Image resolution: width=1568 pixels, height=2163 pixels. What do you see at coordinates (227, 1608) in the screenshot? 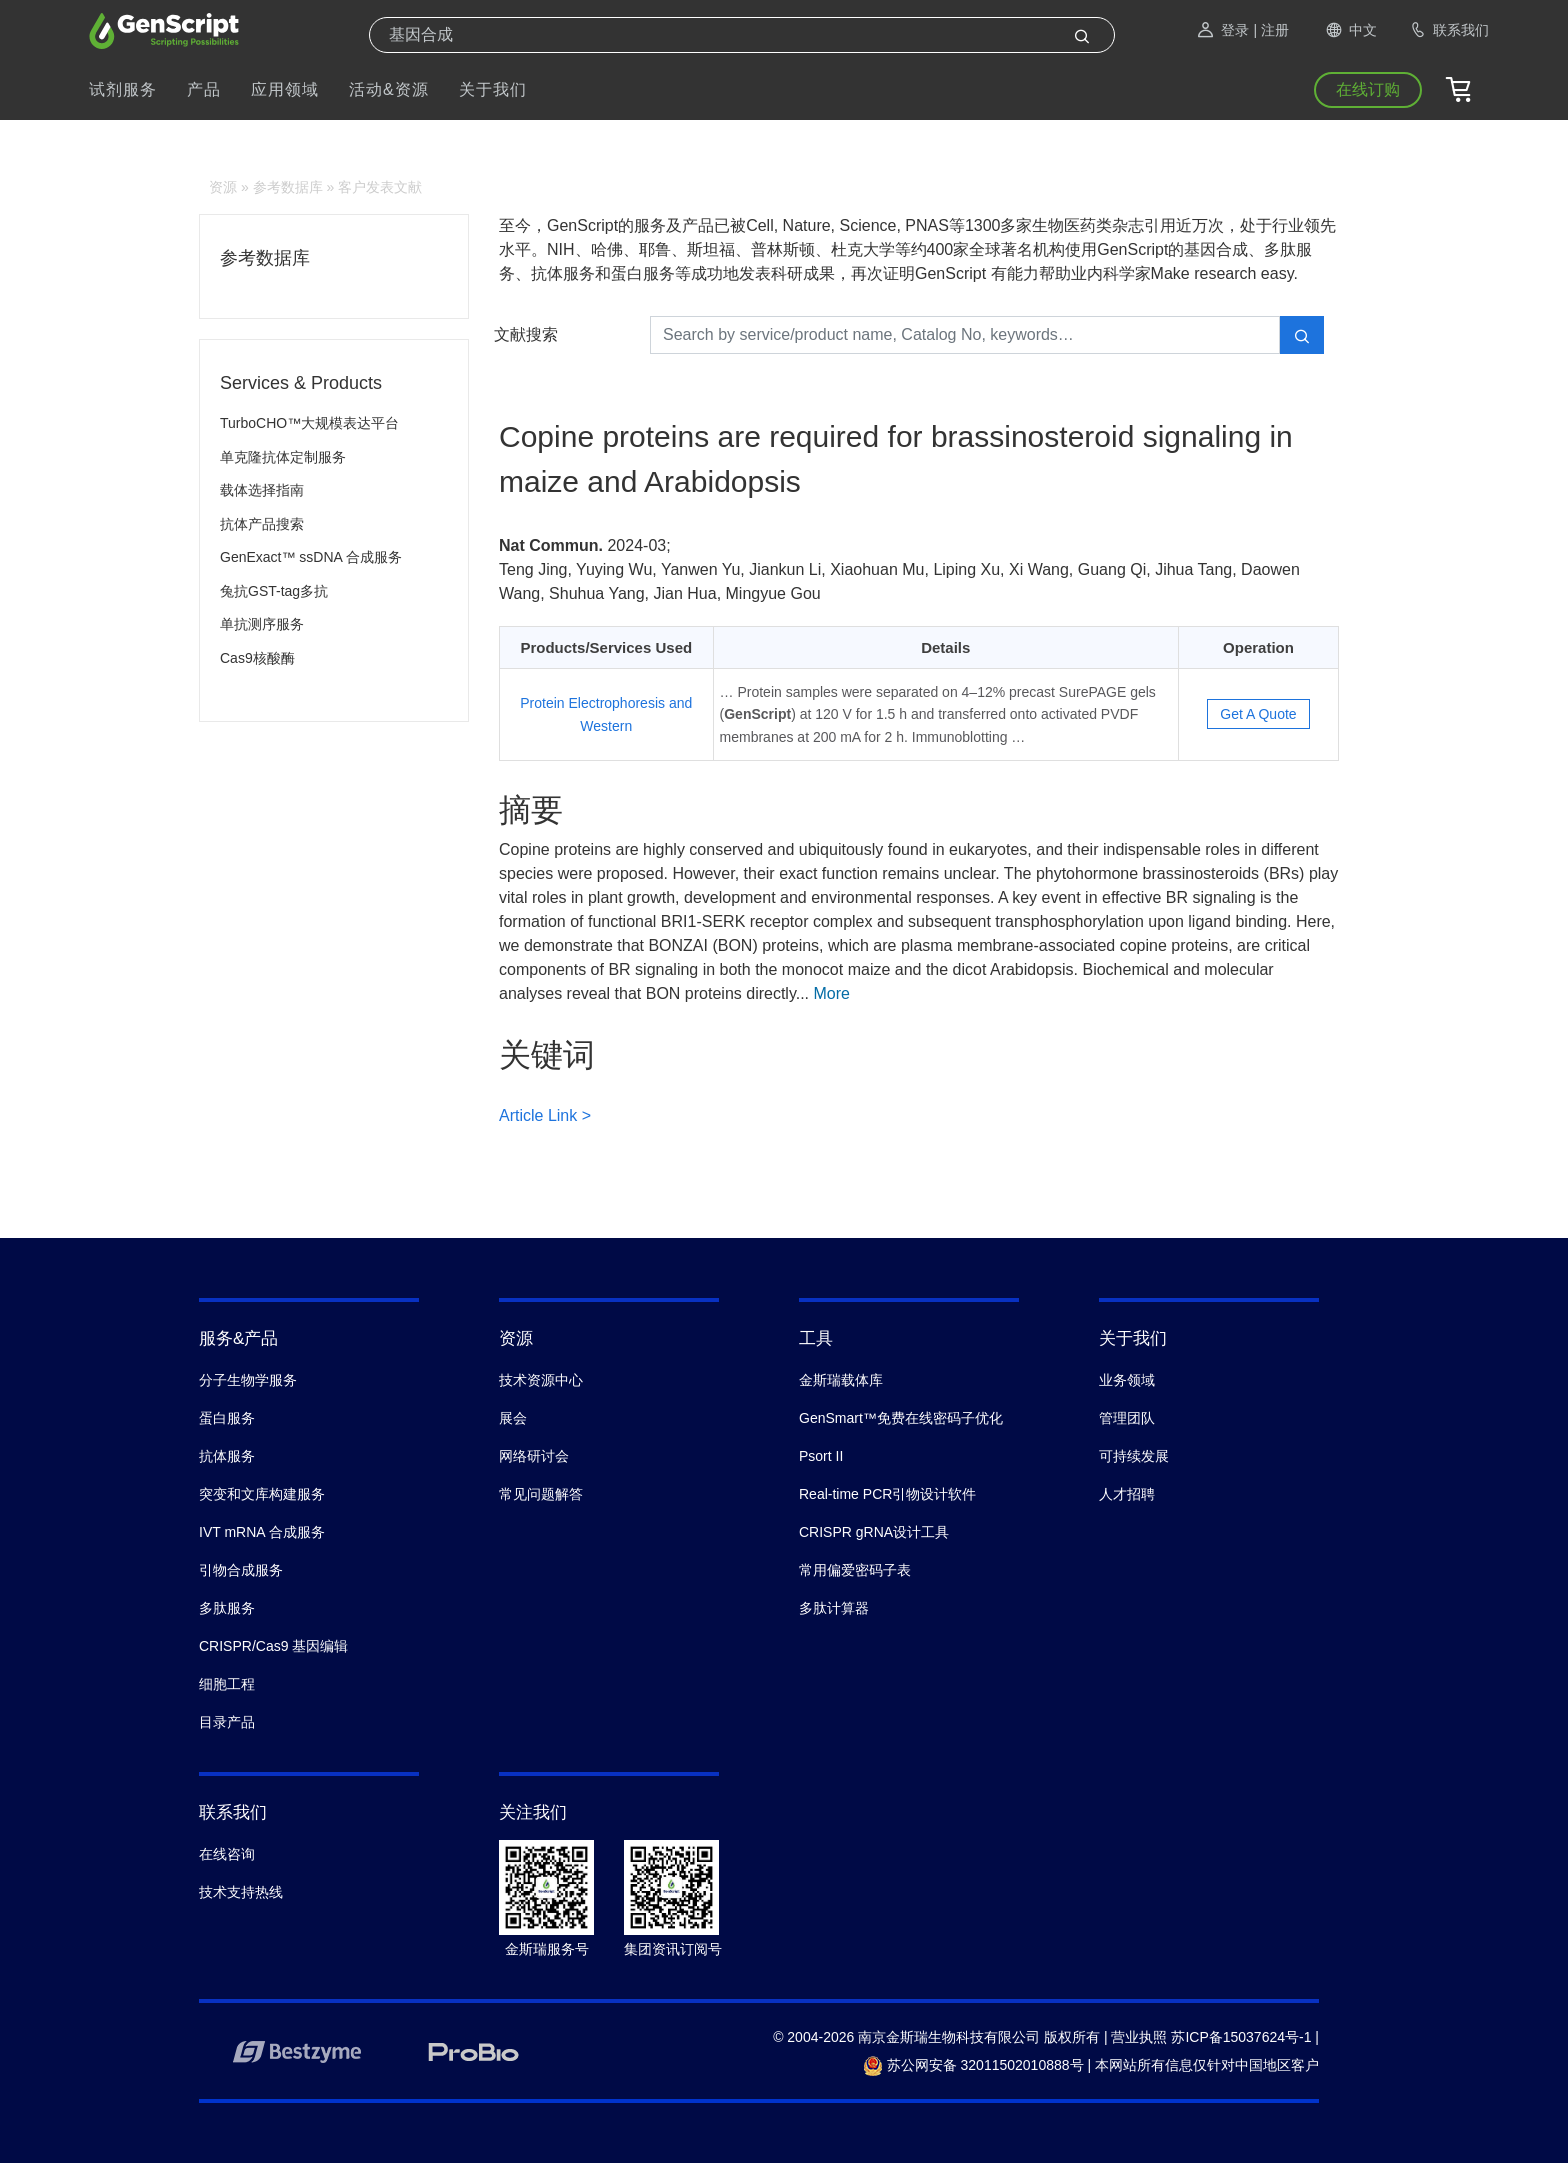
I see `多肽服务` at bounding box center [227, 1608].